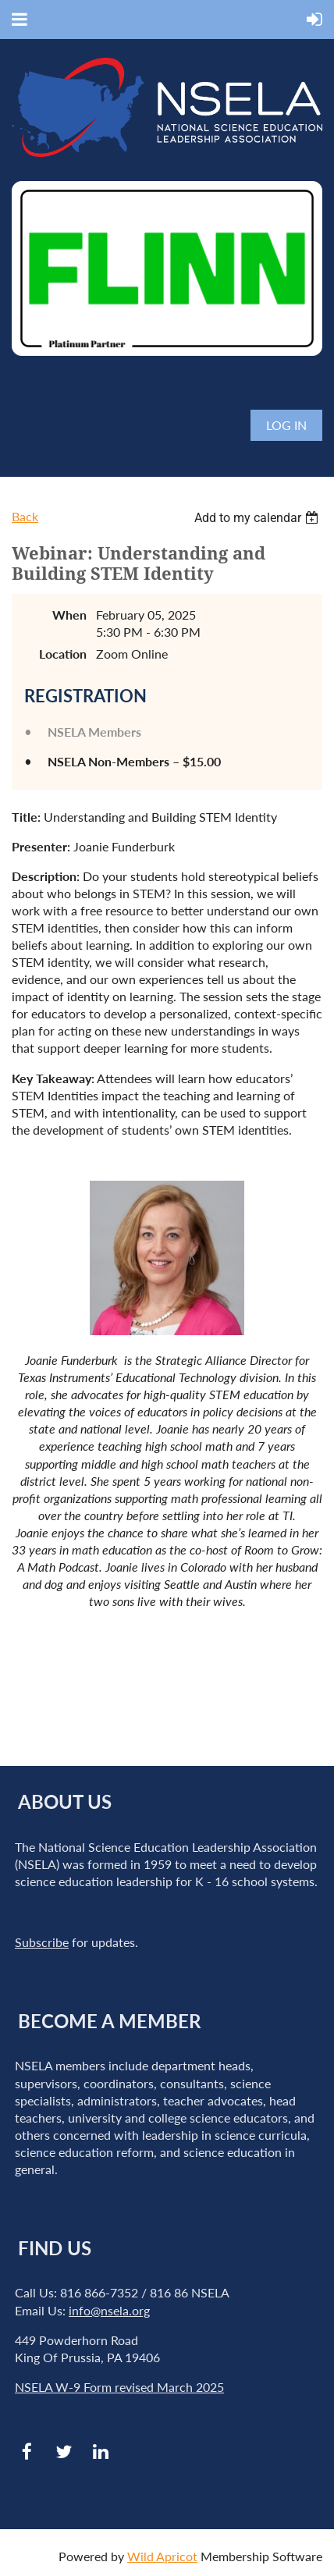  What do you see at coordinates (25, 516) in the screenshot?
I see `Back` at bounding box center [25, 516].